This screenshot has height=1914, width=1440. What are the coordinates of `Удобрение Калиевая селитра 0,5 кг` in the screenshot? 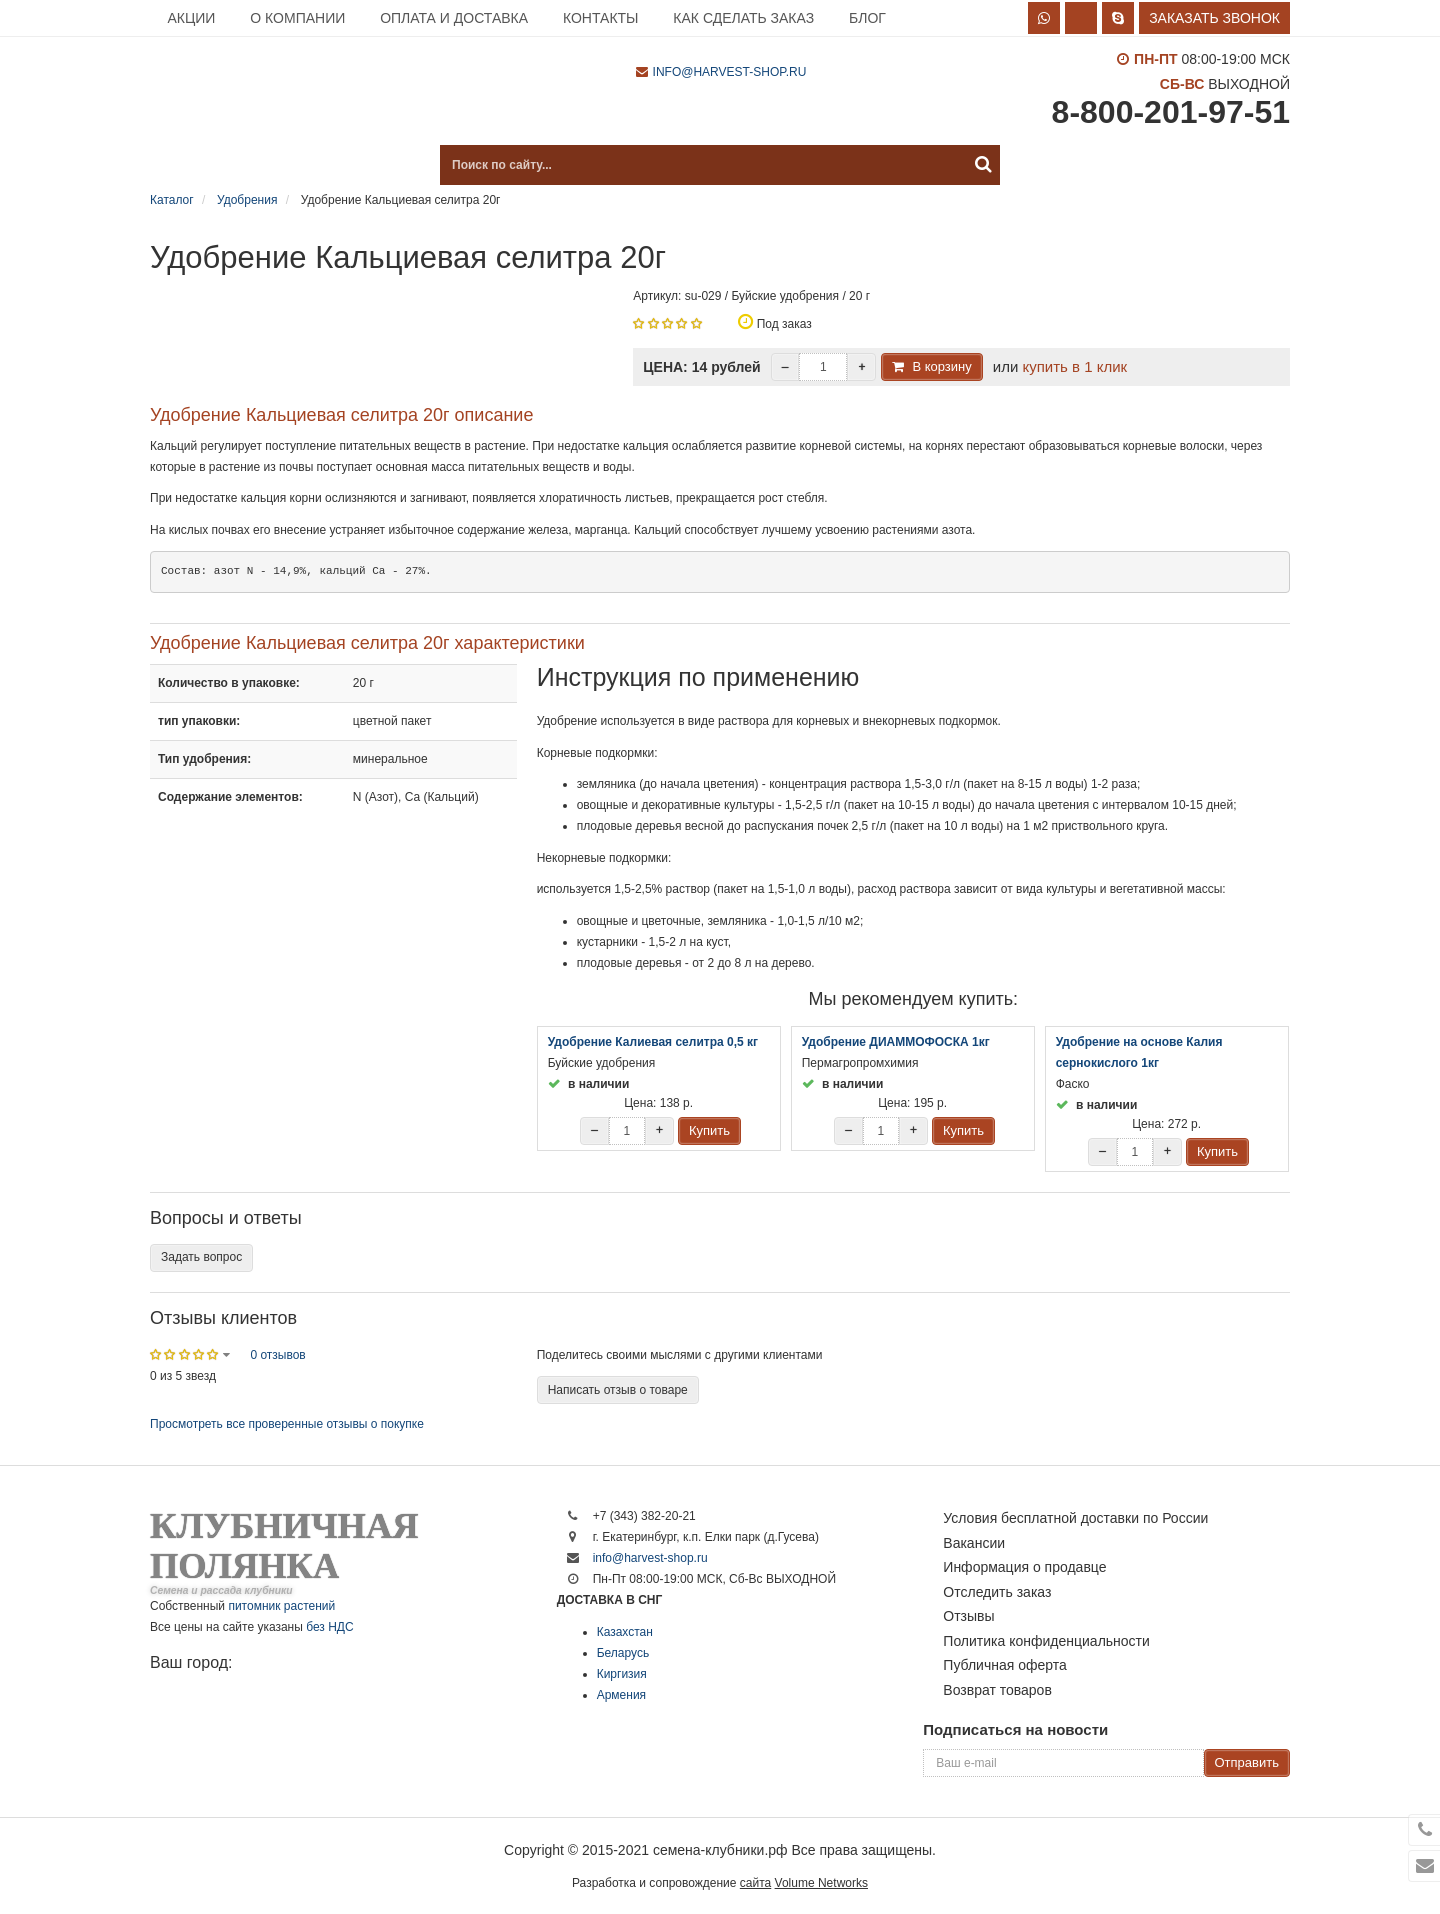 It's located at (653, 1042).